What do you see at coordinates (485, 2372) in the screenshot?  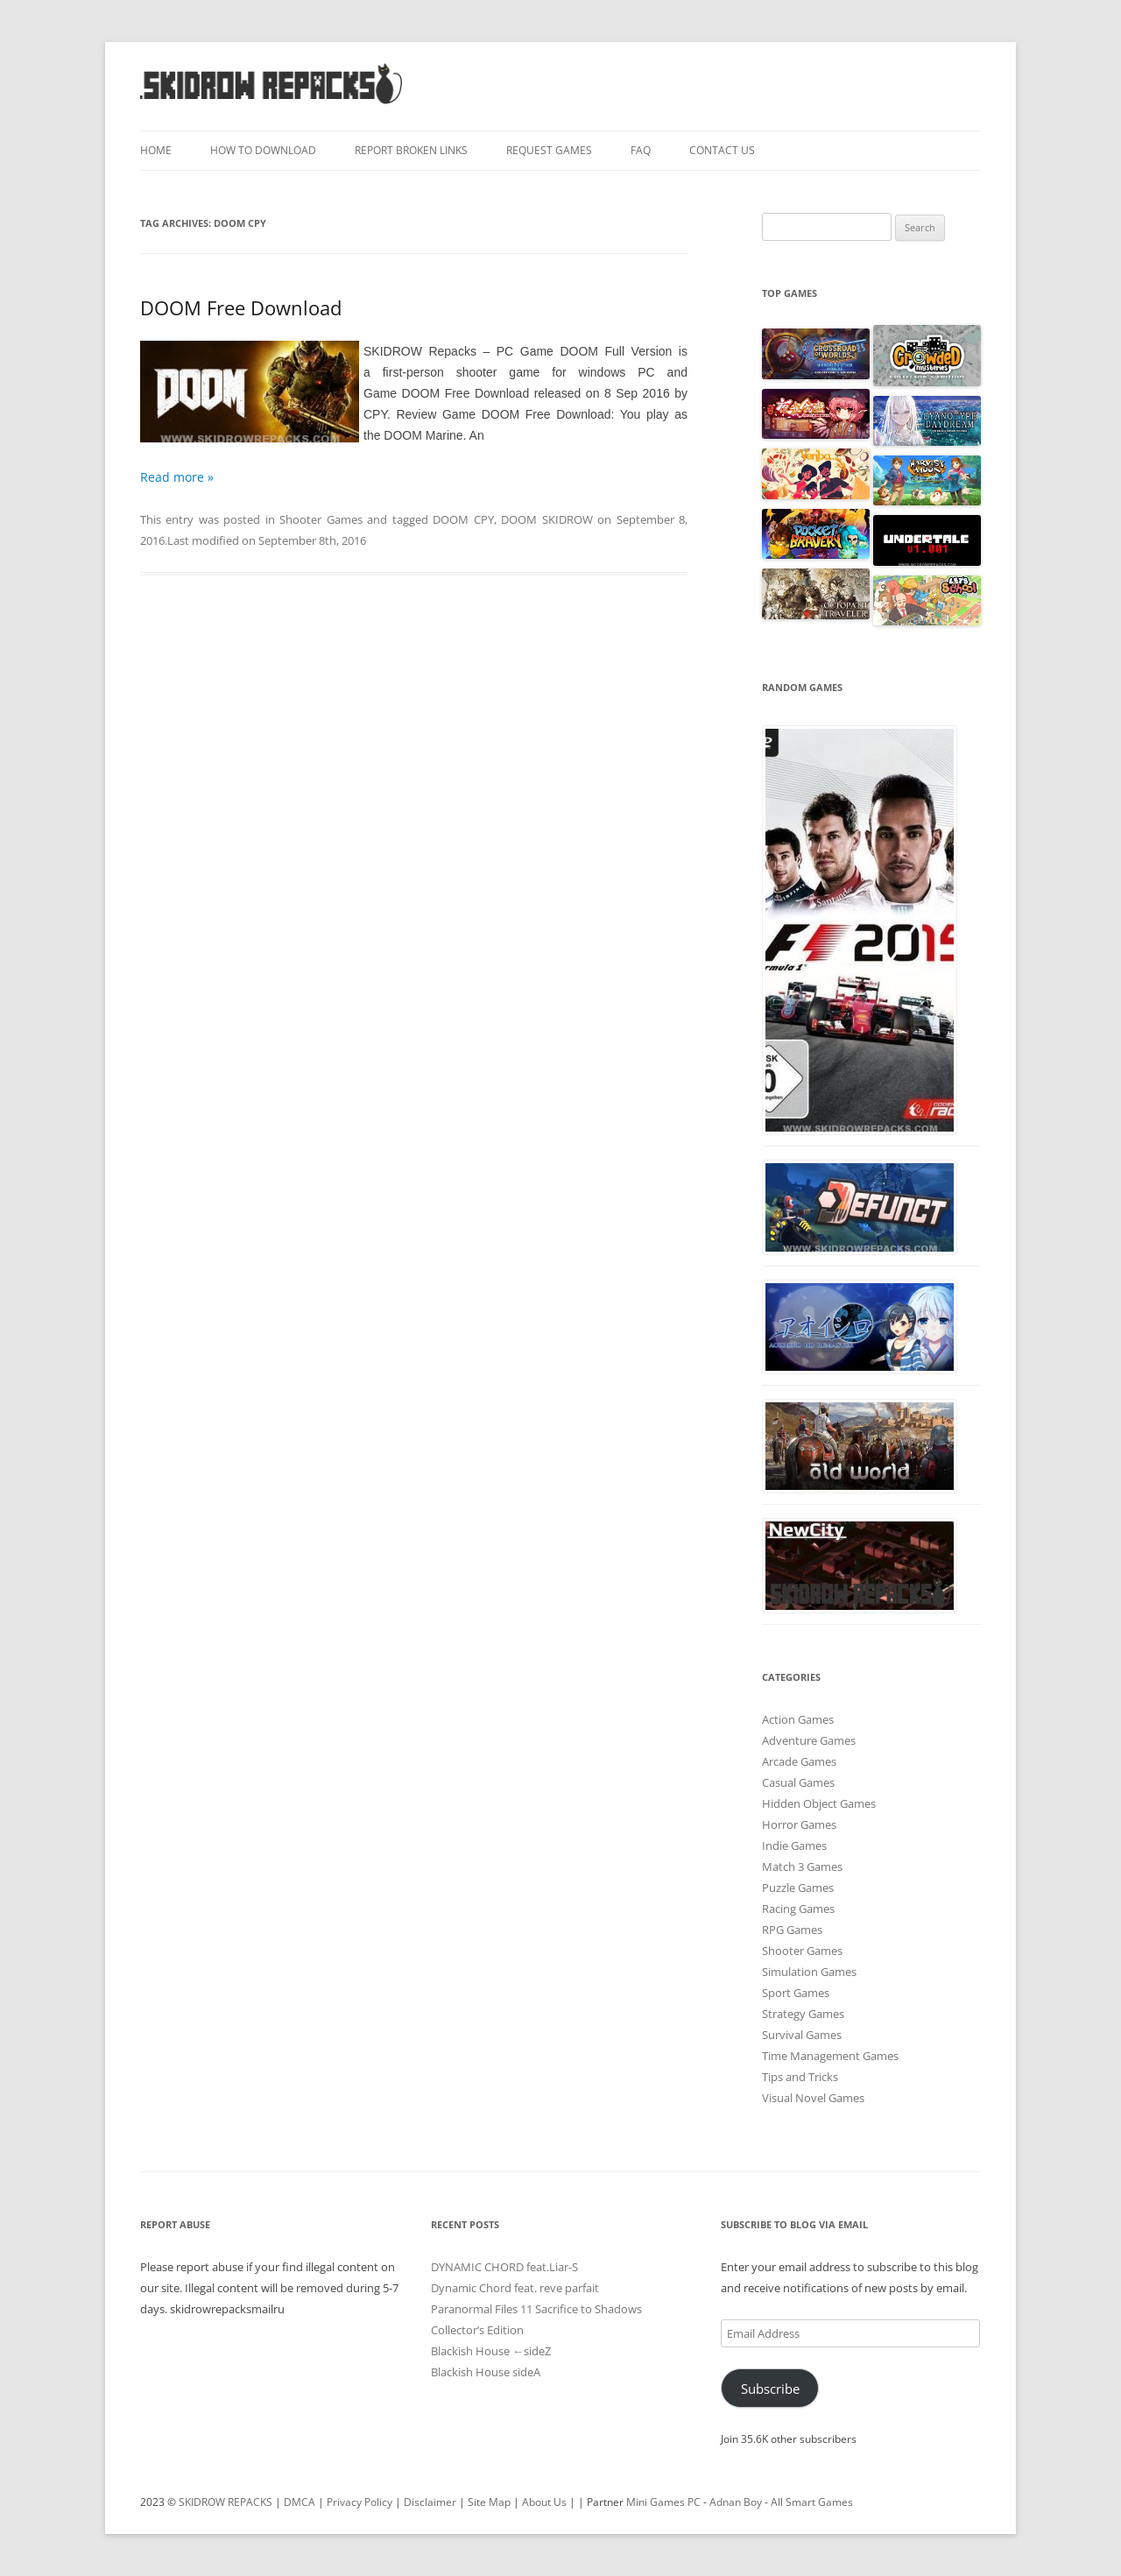 I see `Blackish House sideA` at bounding box center [485, 2372].